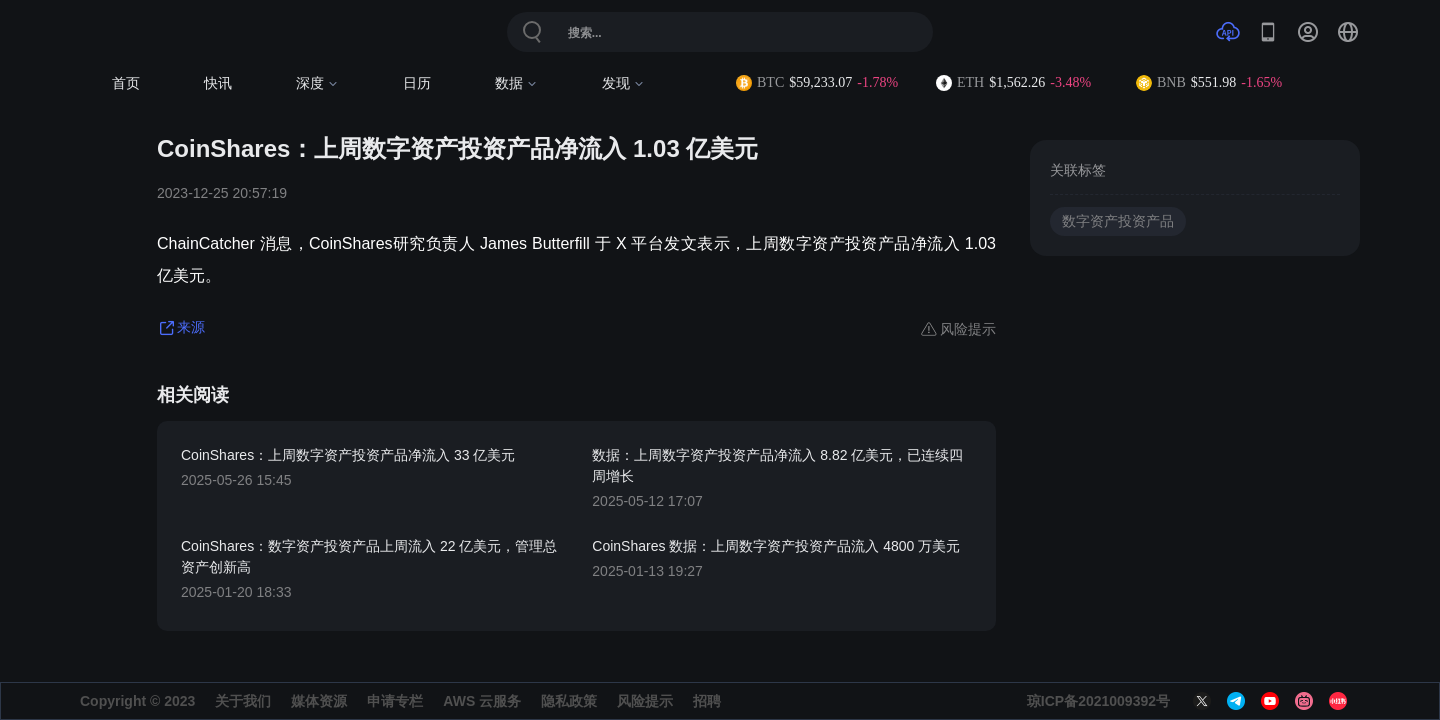 The width and height of the screenshot is (1440, 720). I want to click on 深度, so click(317, 83).